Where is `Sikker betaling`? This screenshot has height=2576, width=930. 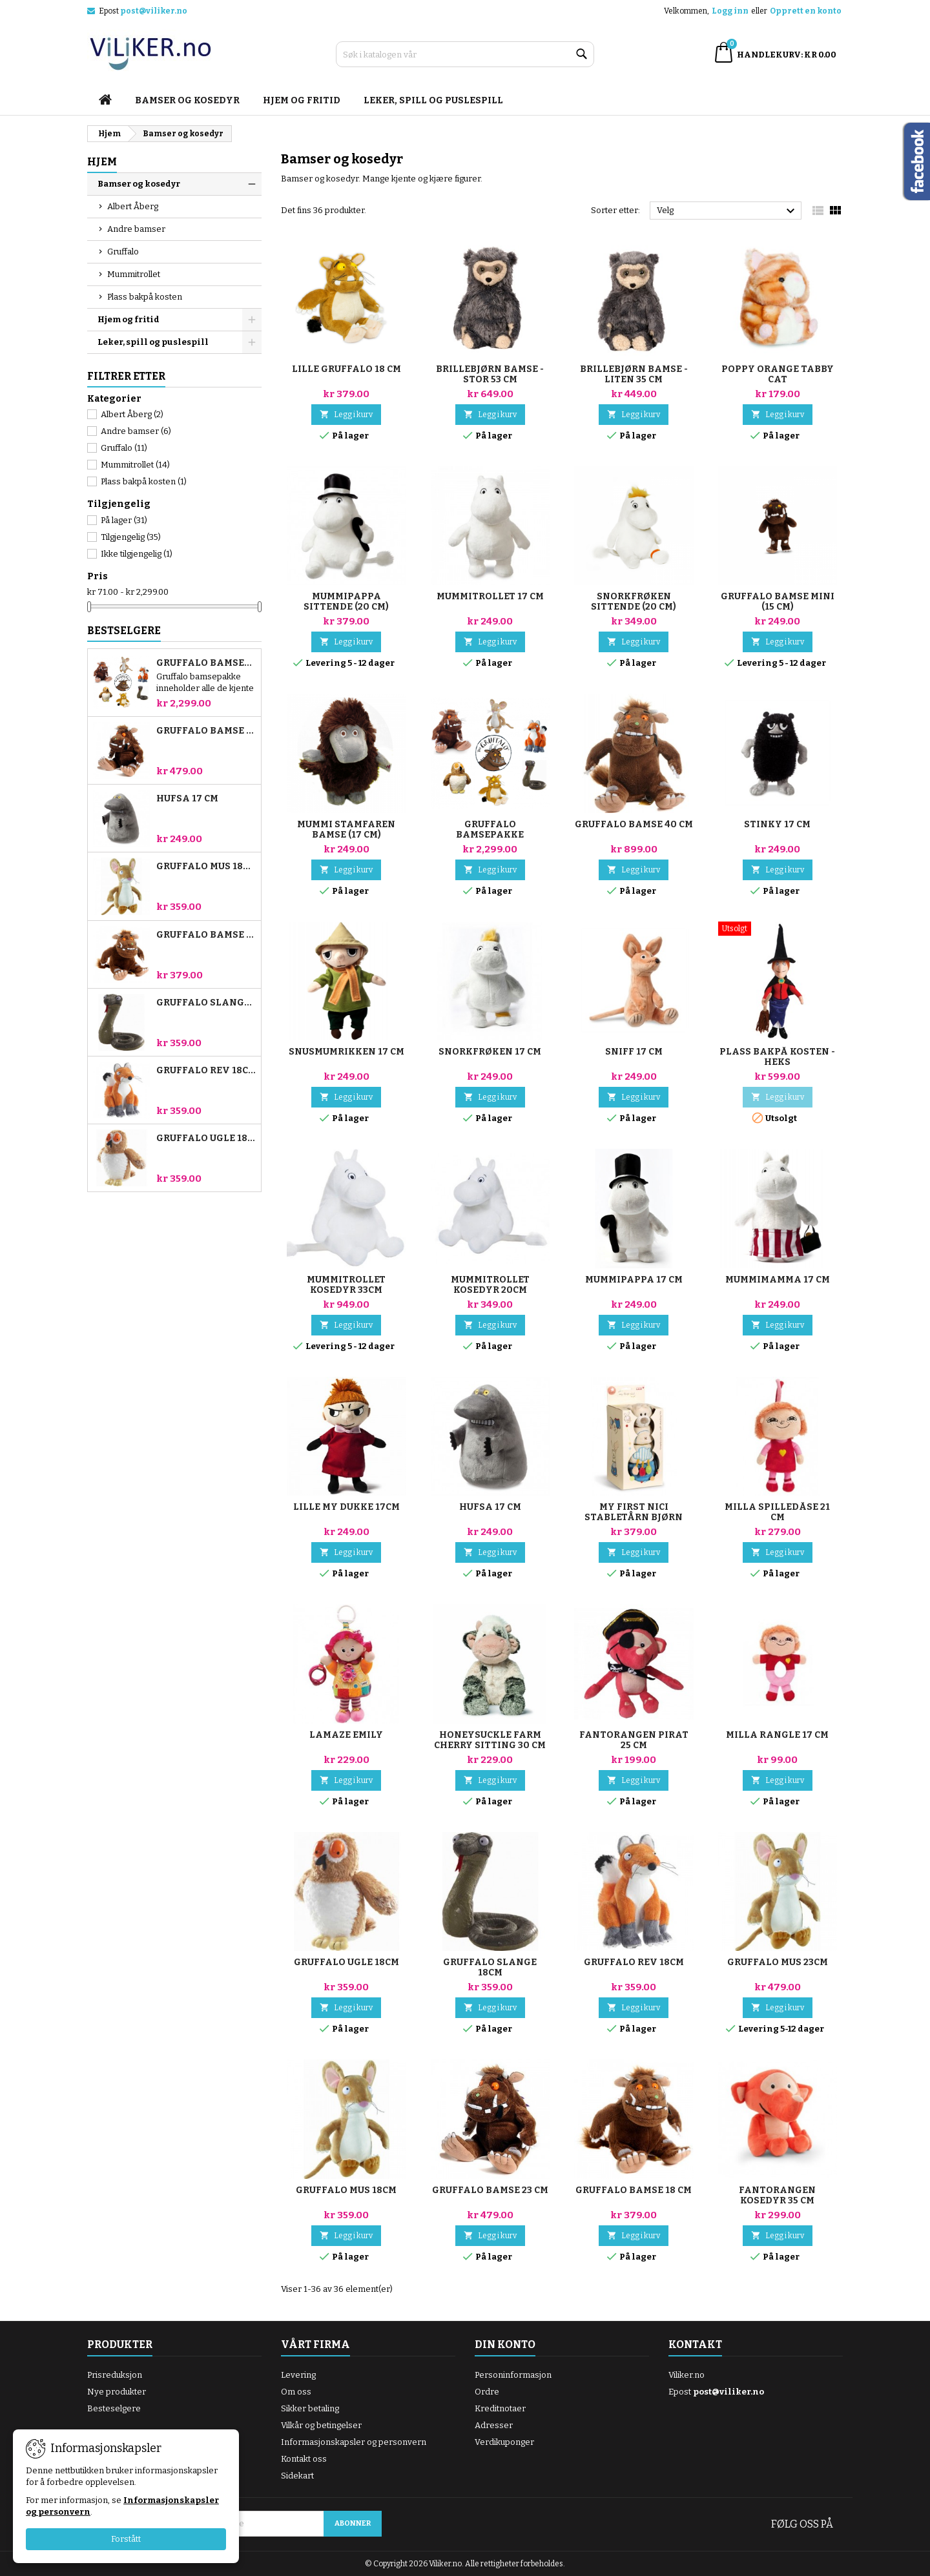 Sikker betaling is located at coordinates (310, 2408).